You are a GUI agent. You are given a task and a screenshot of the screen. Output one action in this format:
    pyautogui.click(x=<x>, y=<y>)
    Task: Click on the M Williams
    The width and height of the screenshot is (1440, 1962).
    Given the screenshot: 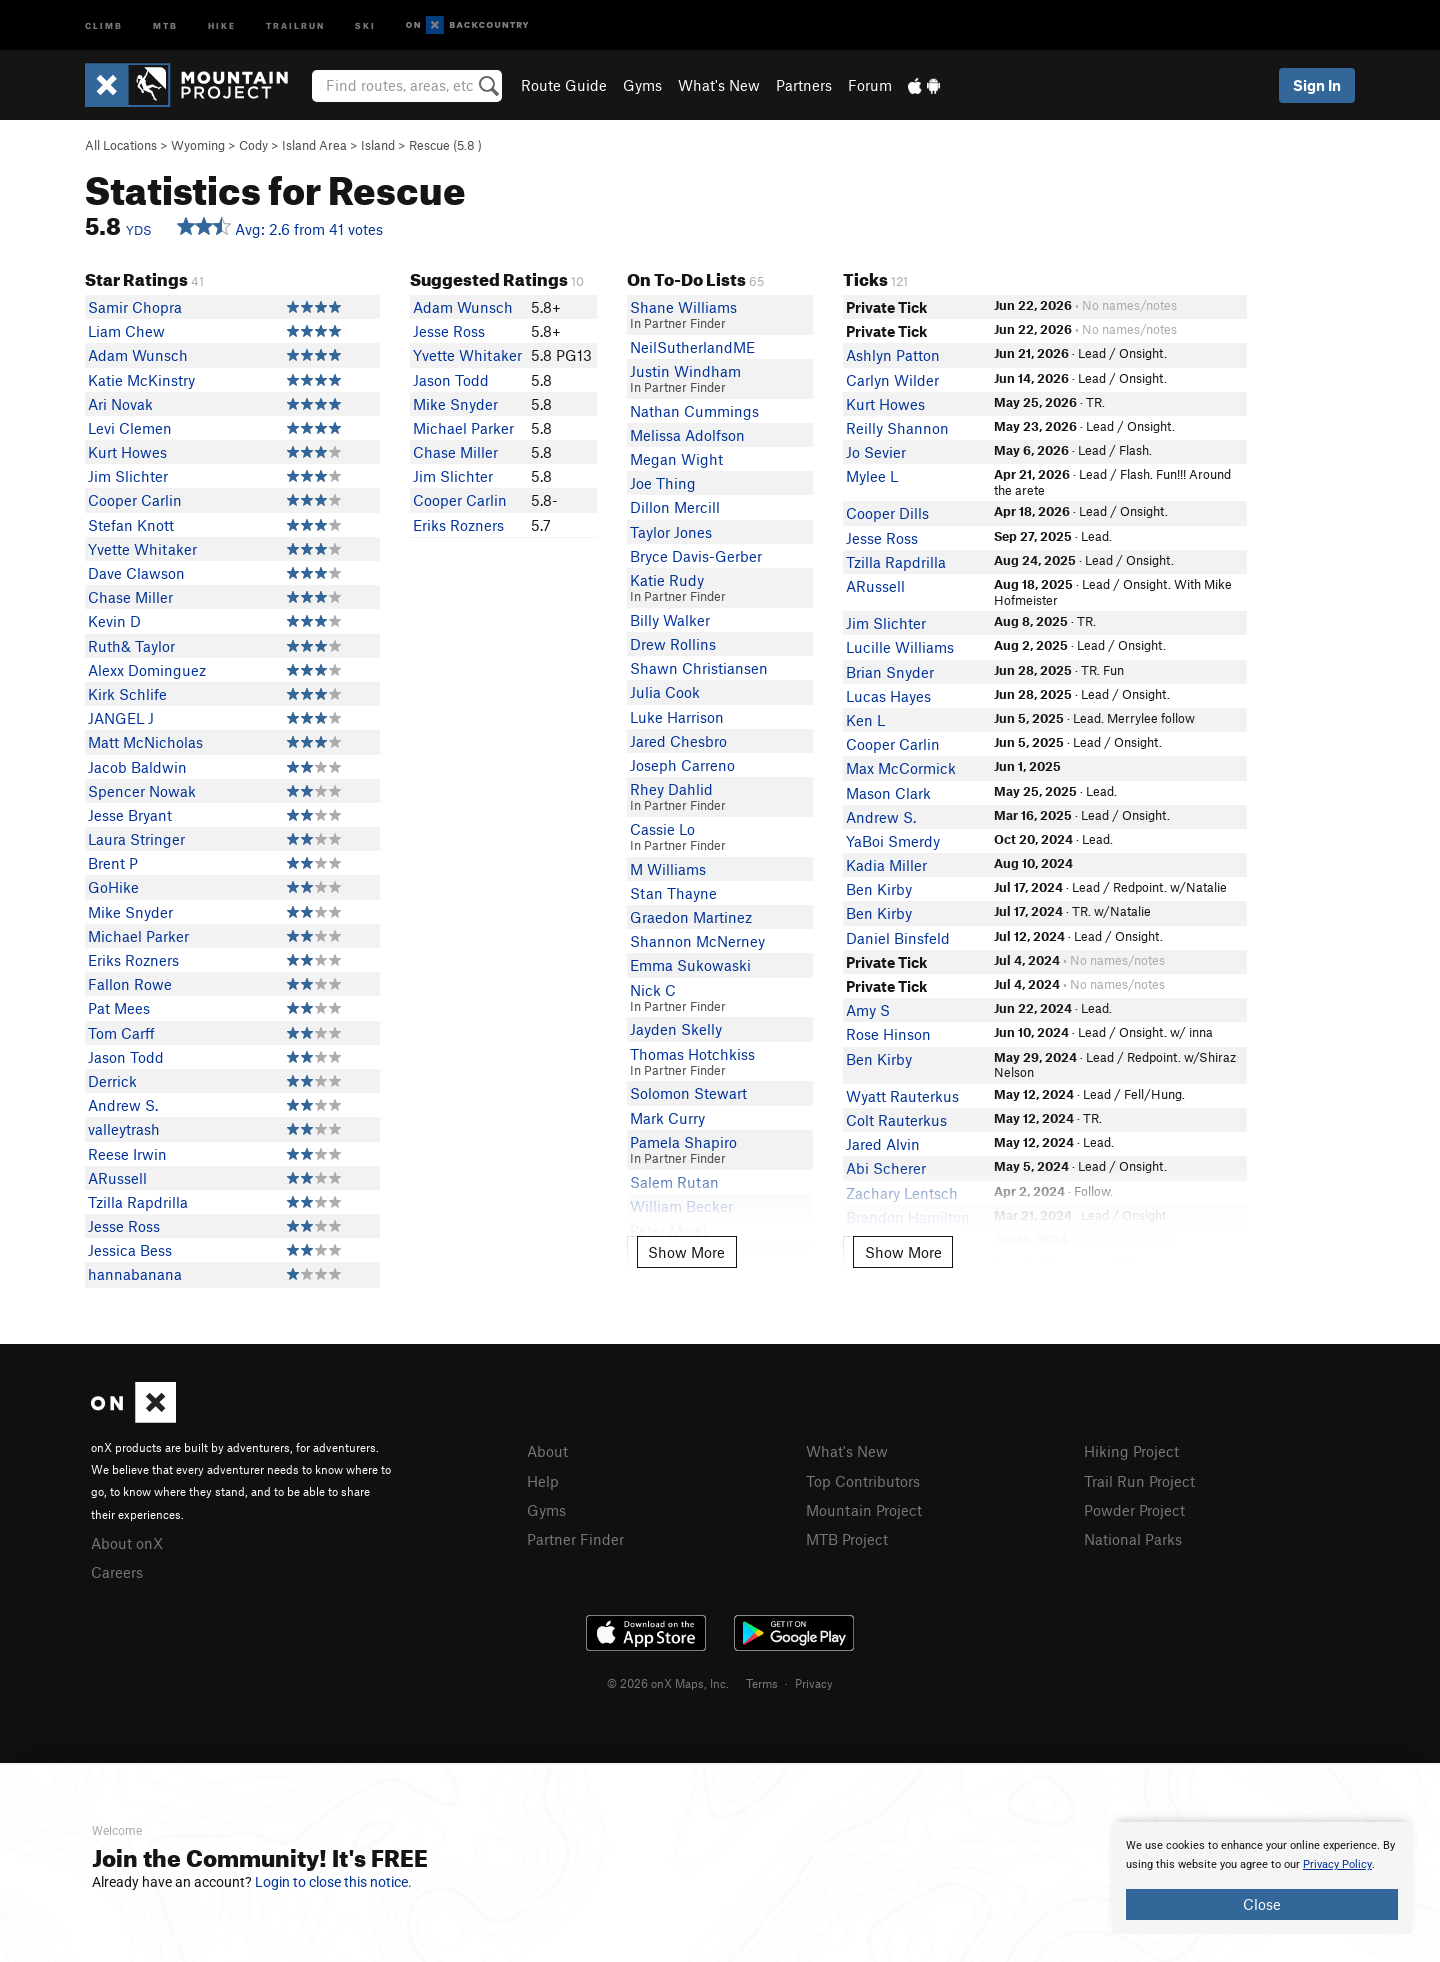 What is the action you would take?
    pyautogui.click(x=668, y=869)
    